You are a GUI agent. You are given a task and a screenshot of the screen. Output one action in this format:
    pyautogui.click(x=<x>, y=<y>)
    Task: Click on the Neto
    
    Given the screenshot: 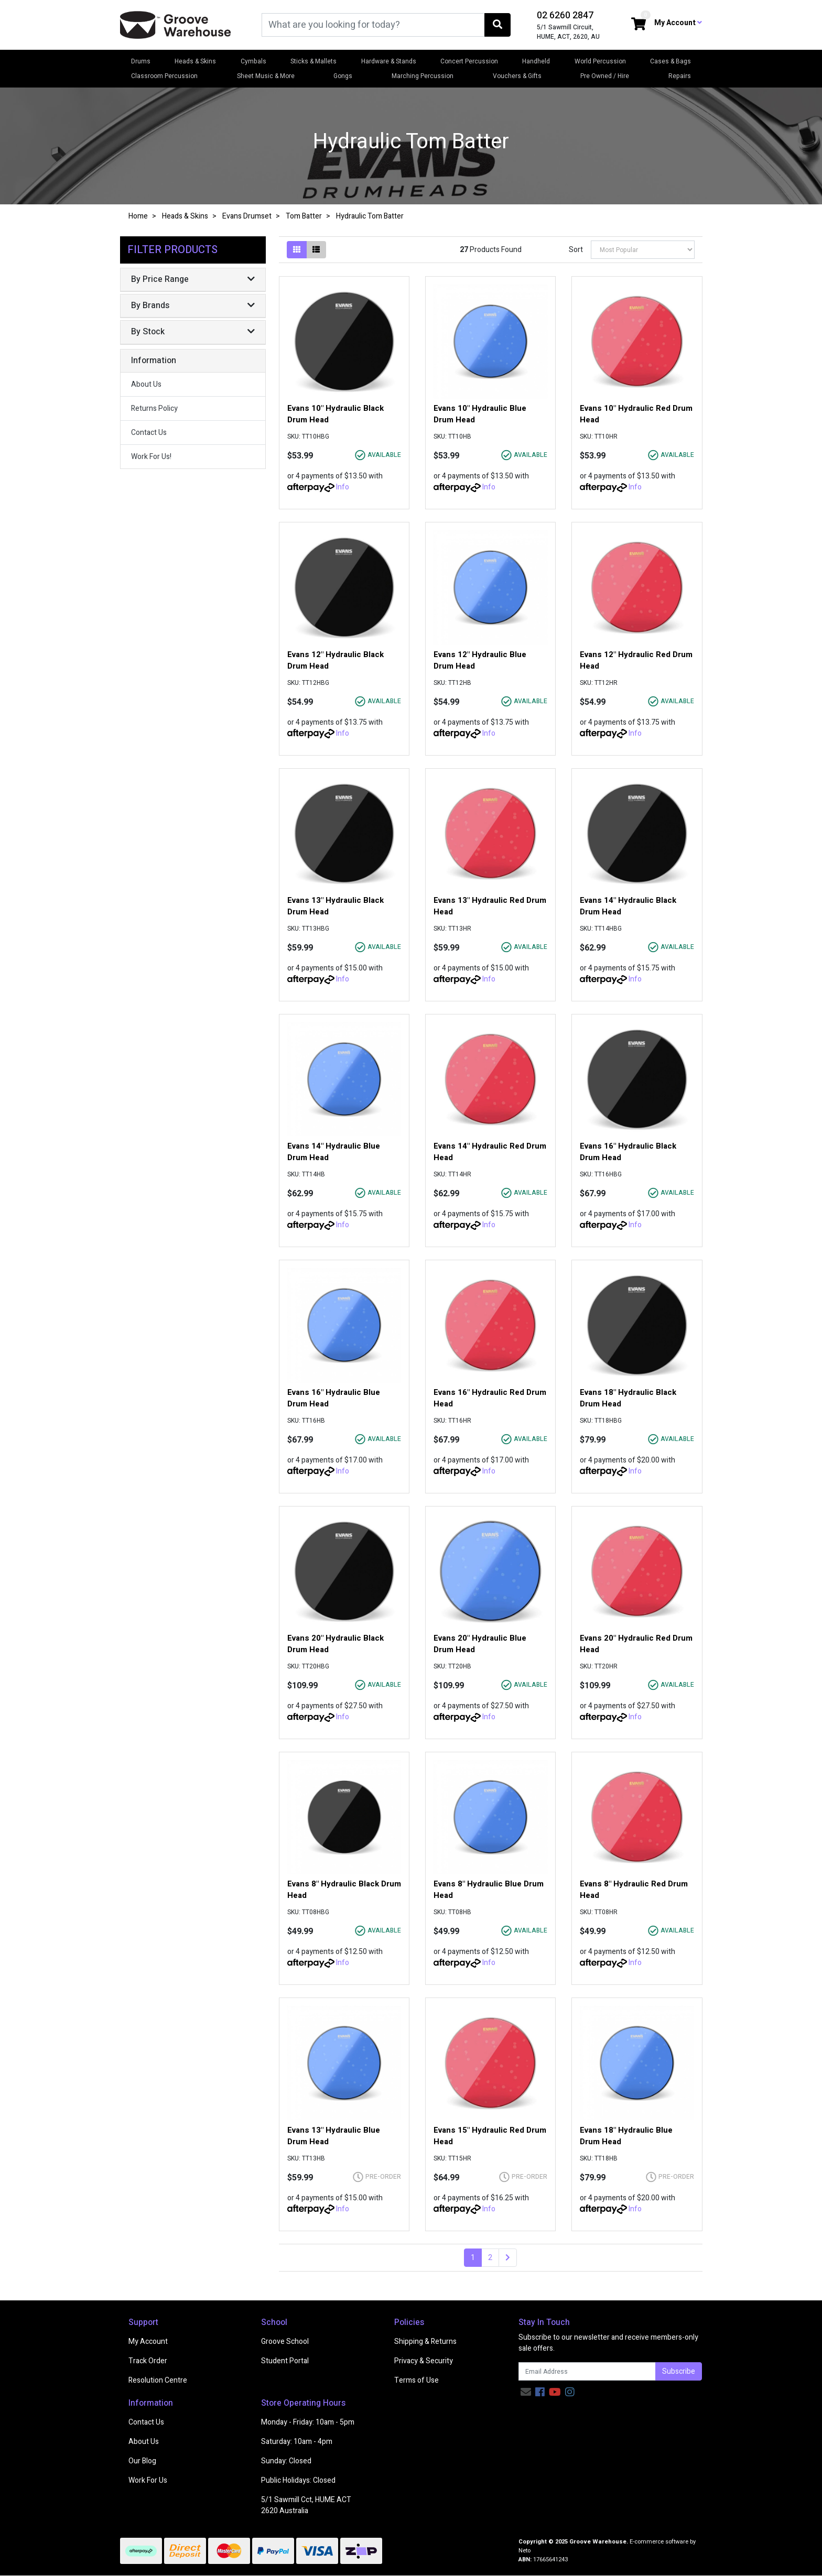 What is the action you would take?
    pyautogui.click(x=524, y=2550)
    